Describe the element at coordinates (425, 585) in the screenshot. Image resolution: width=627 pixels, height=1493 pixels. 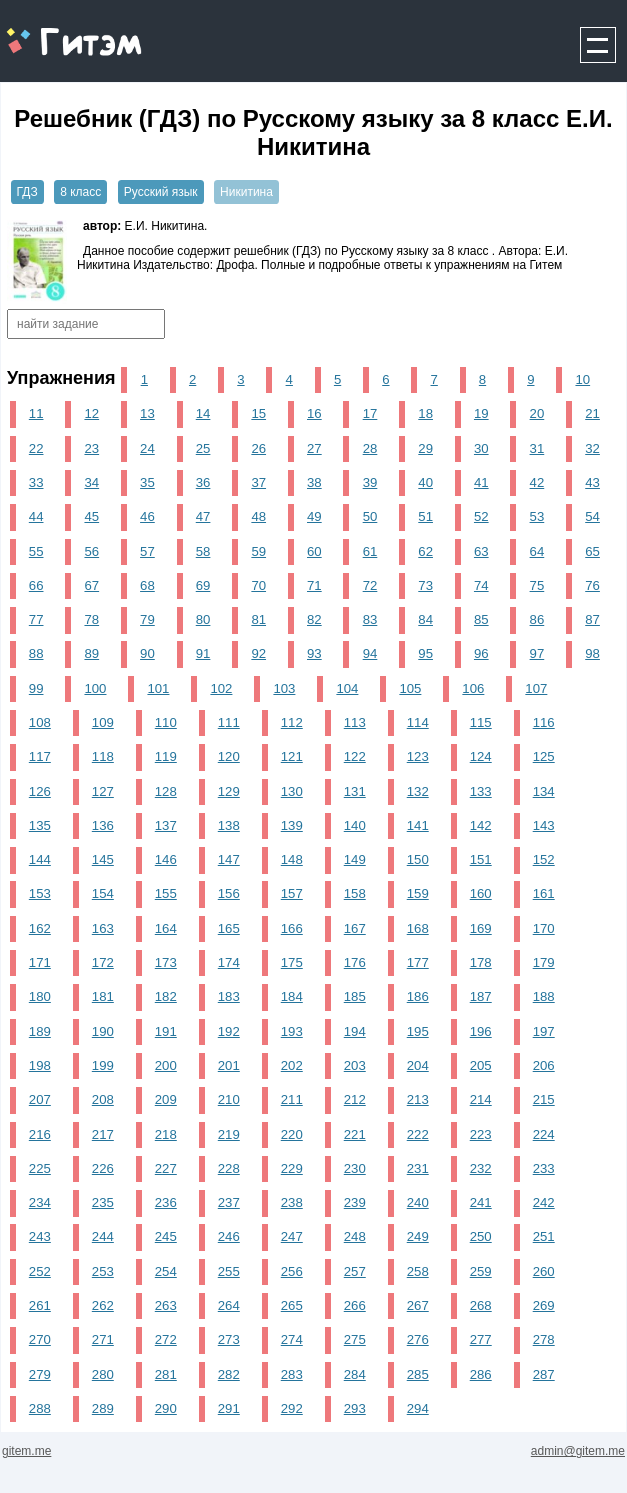
I see `73` at that location.